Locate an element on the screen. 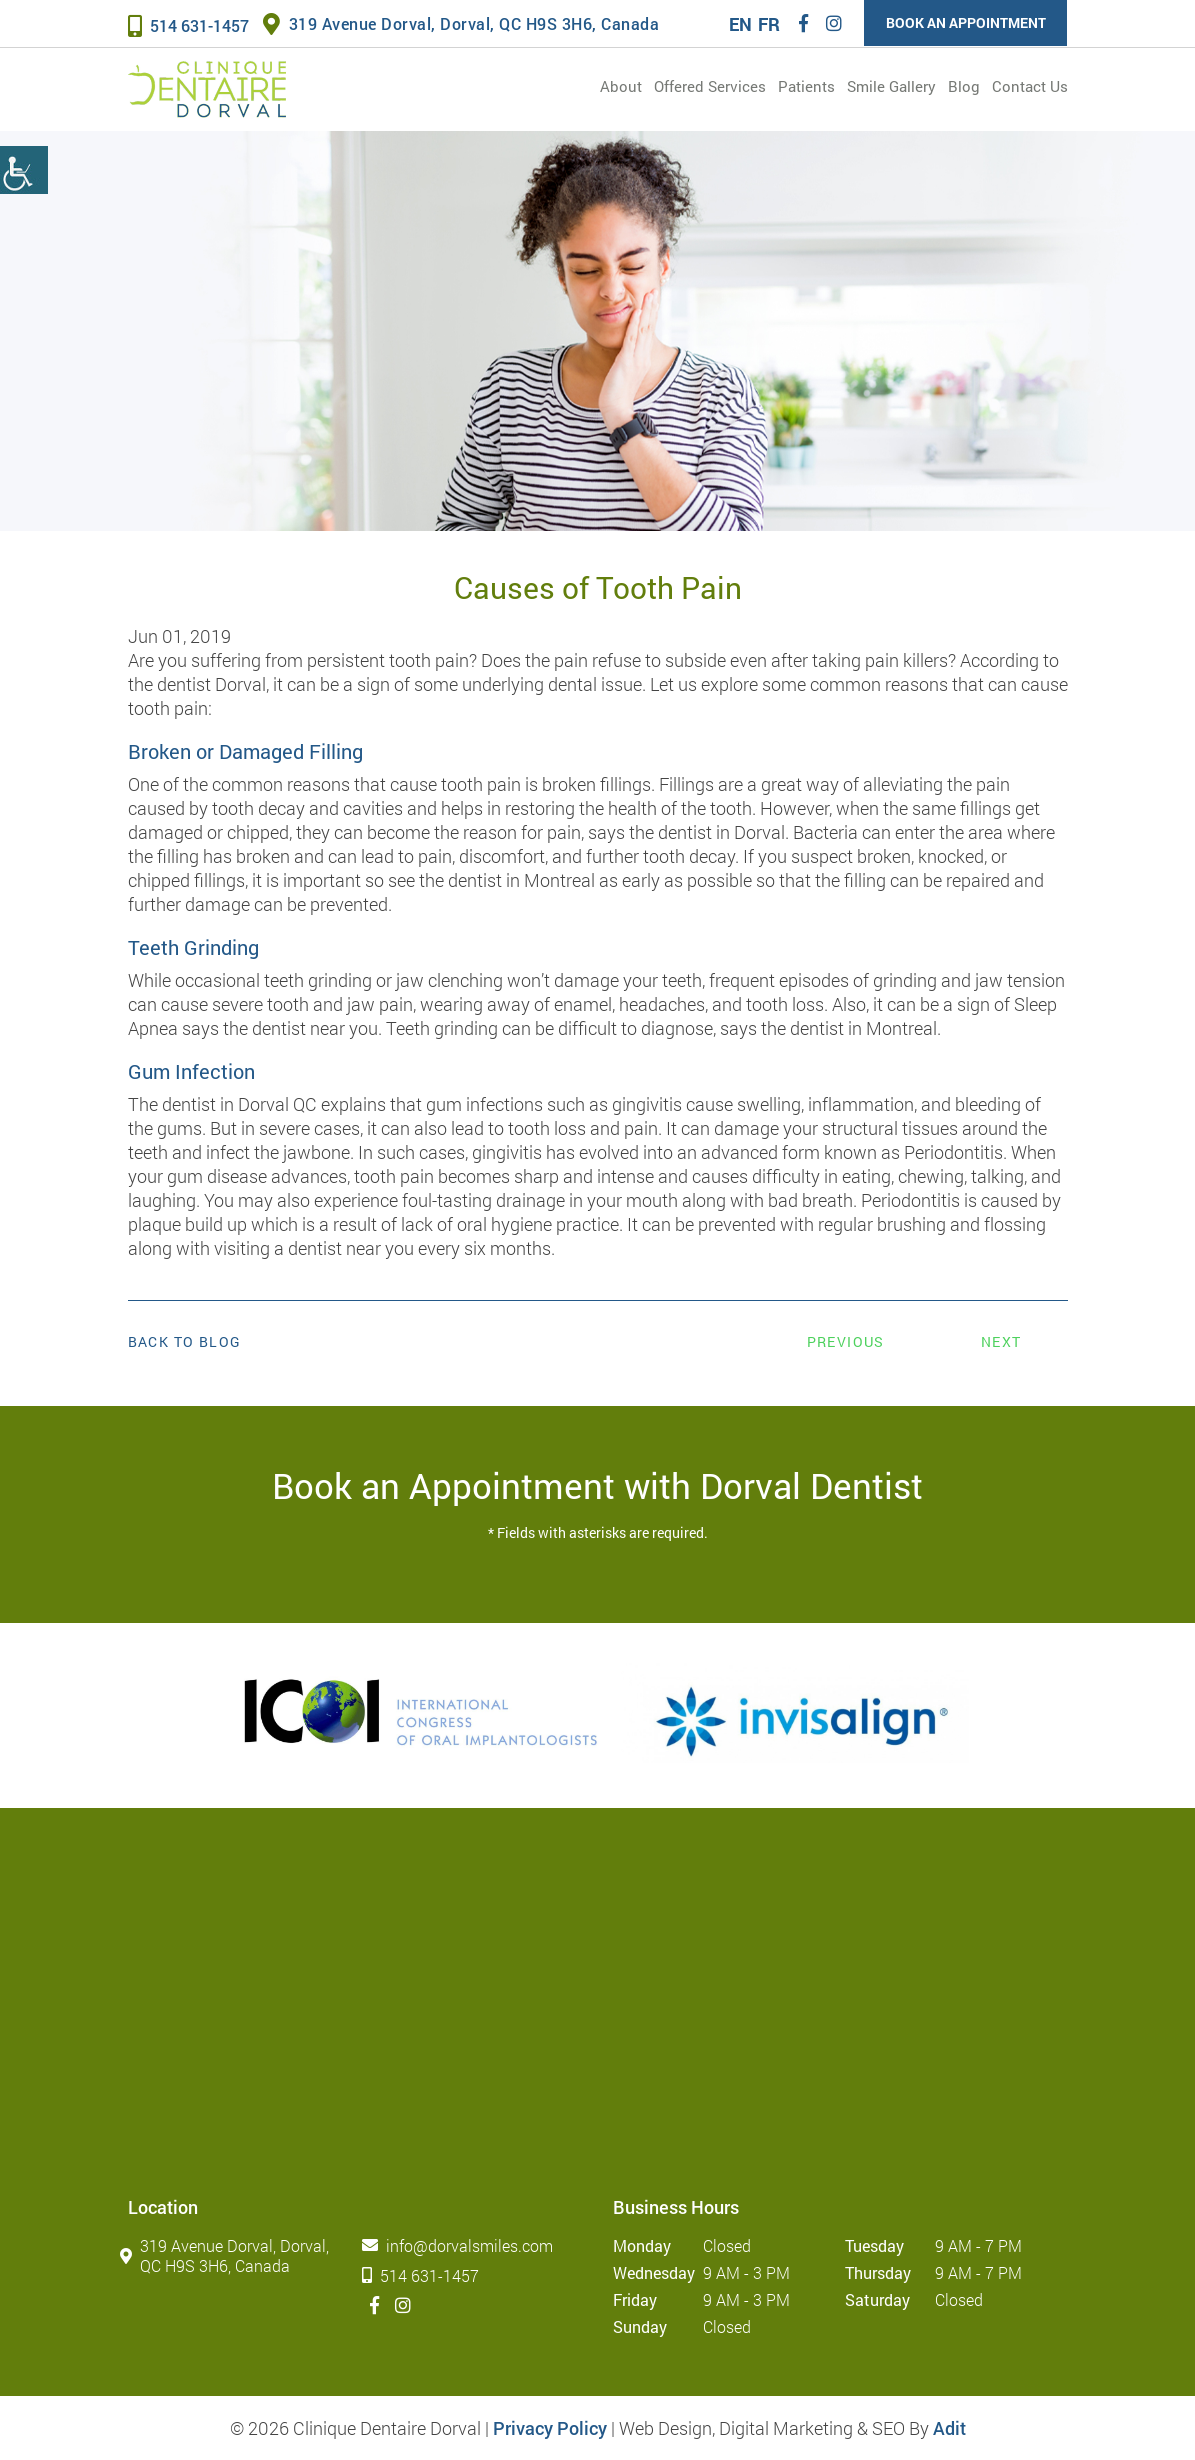  Blog is located at coordinates (964, 86).